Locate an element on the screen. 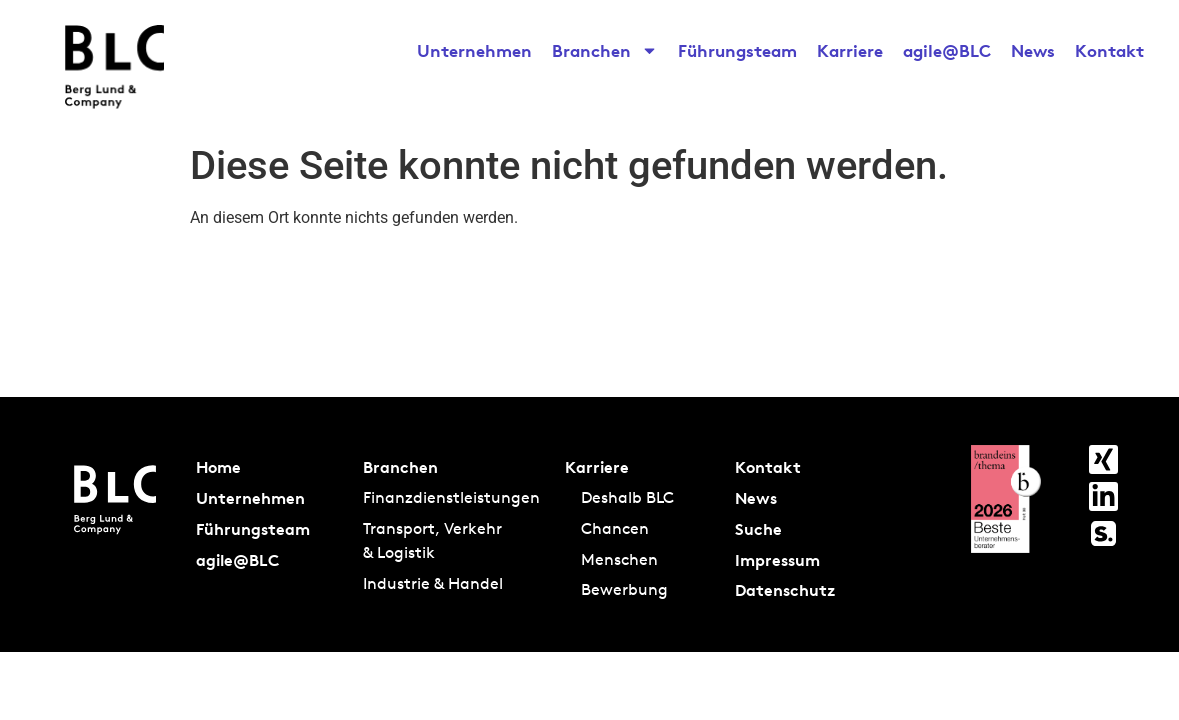  agile@BLC is located at coordinates (947, 50).